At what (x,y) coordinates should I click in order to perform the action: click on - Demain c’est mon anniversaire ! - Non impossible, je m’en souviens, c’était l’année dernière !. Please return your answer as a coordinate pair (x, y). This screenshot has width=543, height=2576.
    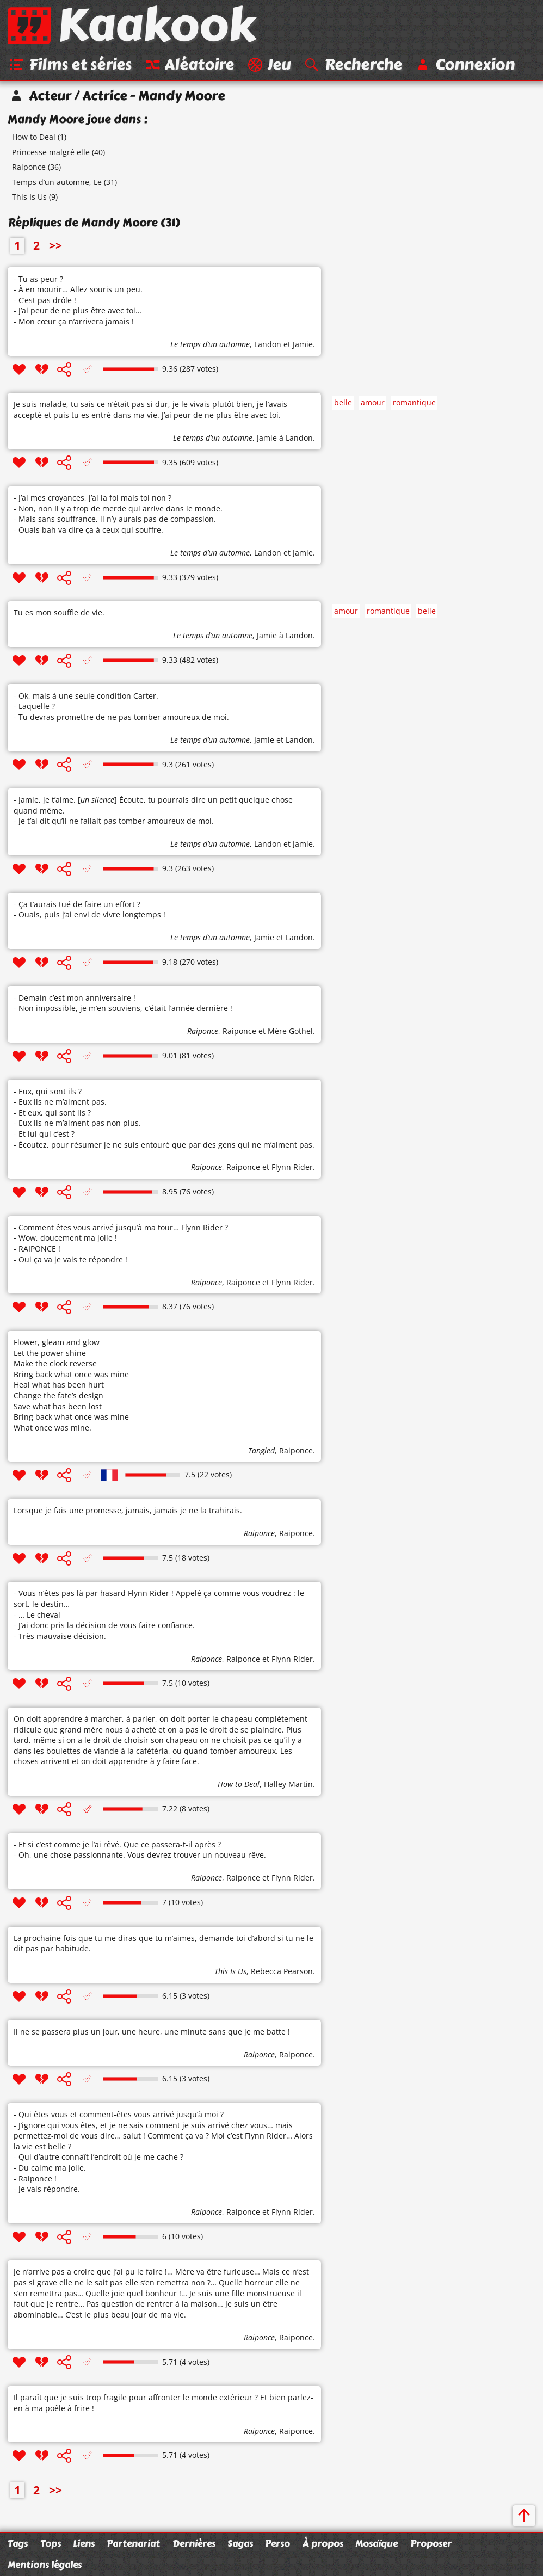
    Looking at the image, I should click on (123, 1003).